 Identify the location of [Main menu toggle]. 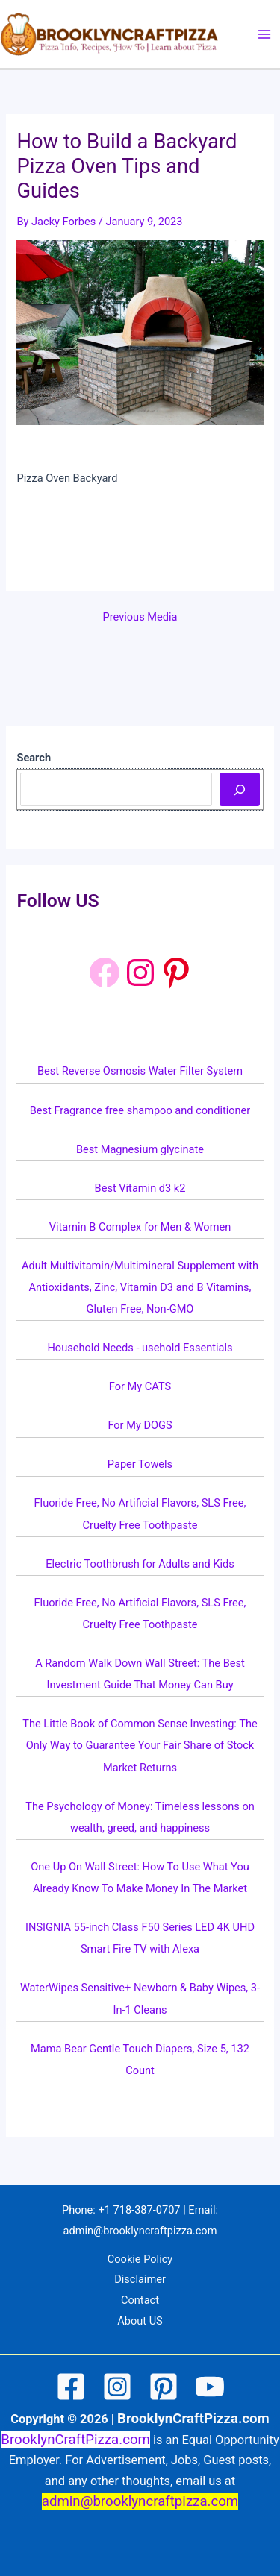
(264, 34).